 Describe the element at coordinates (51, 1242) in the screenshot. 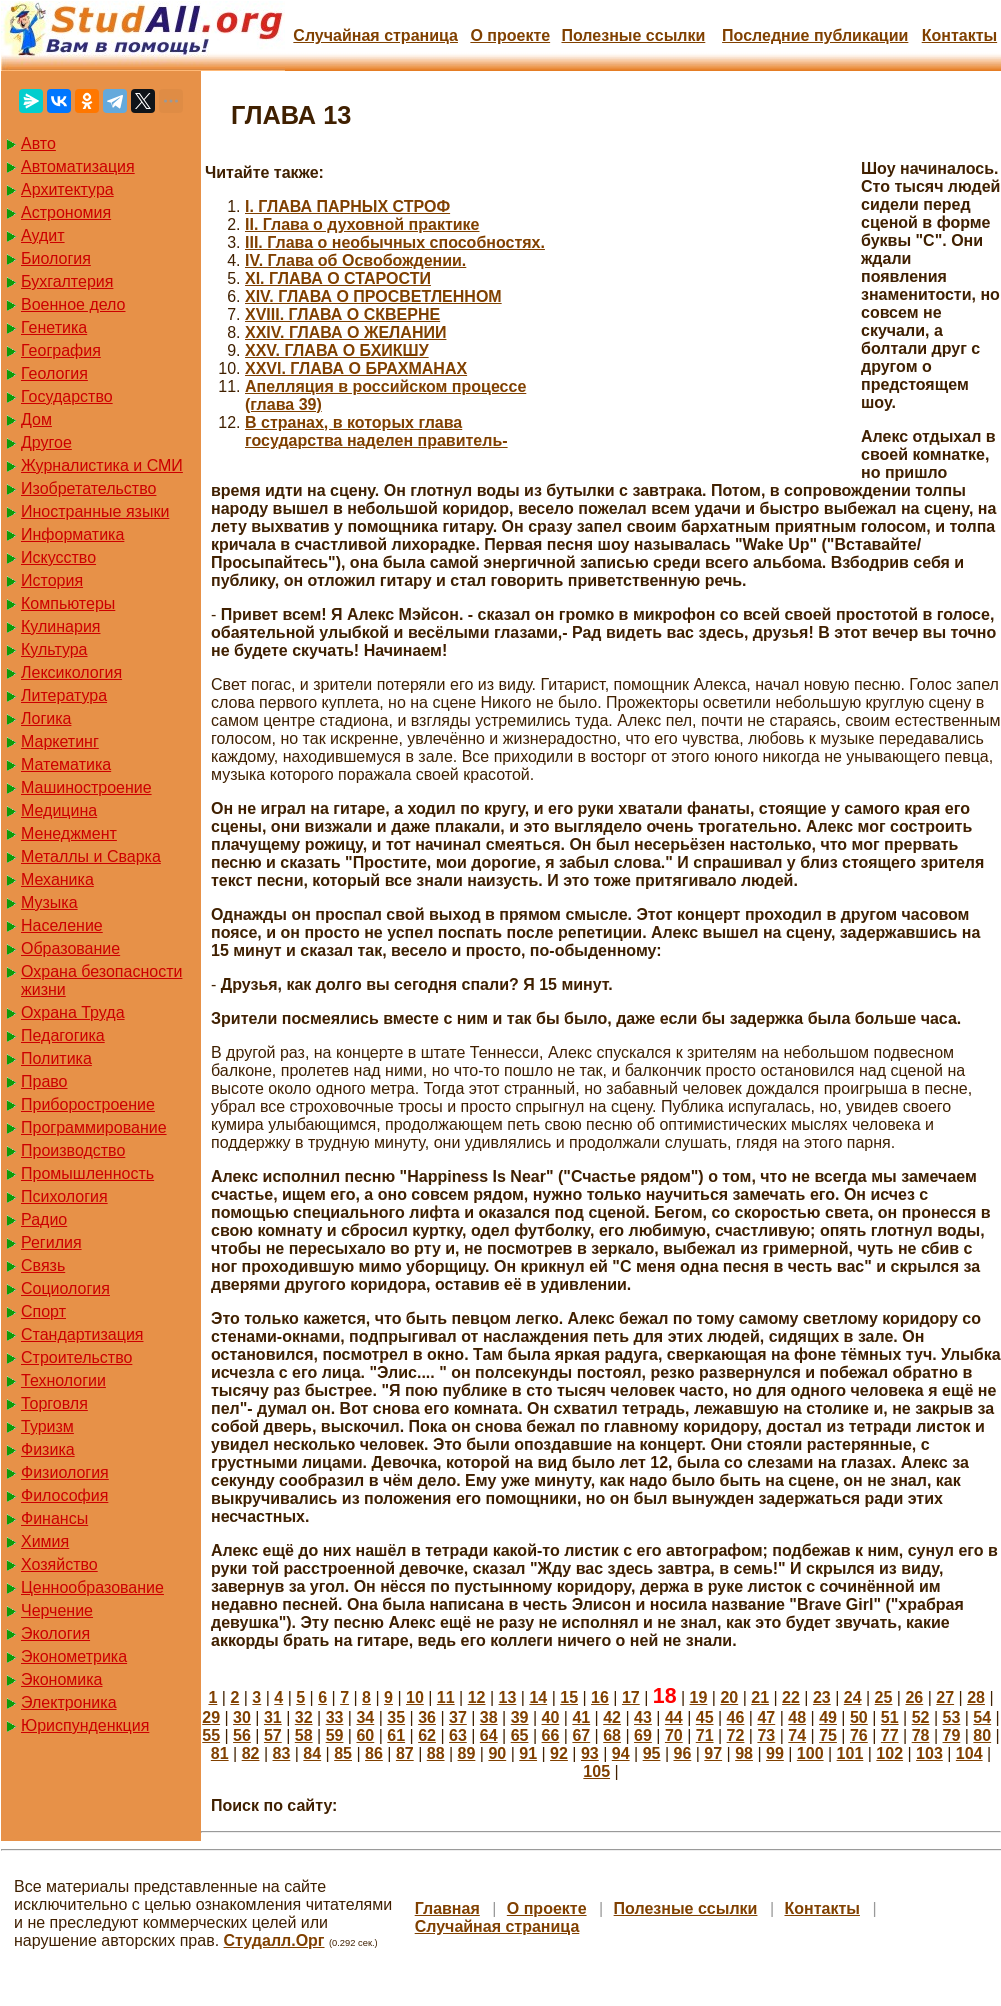

I see `Регилия` at that location.